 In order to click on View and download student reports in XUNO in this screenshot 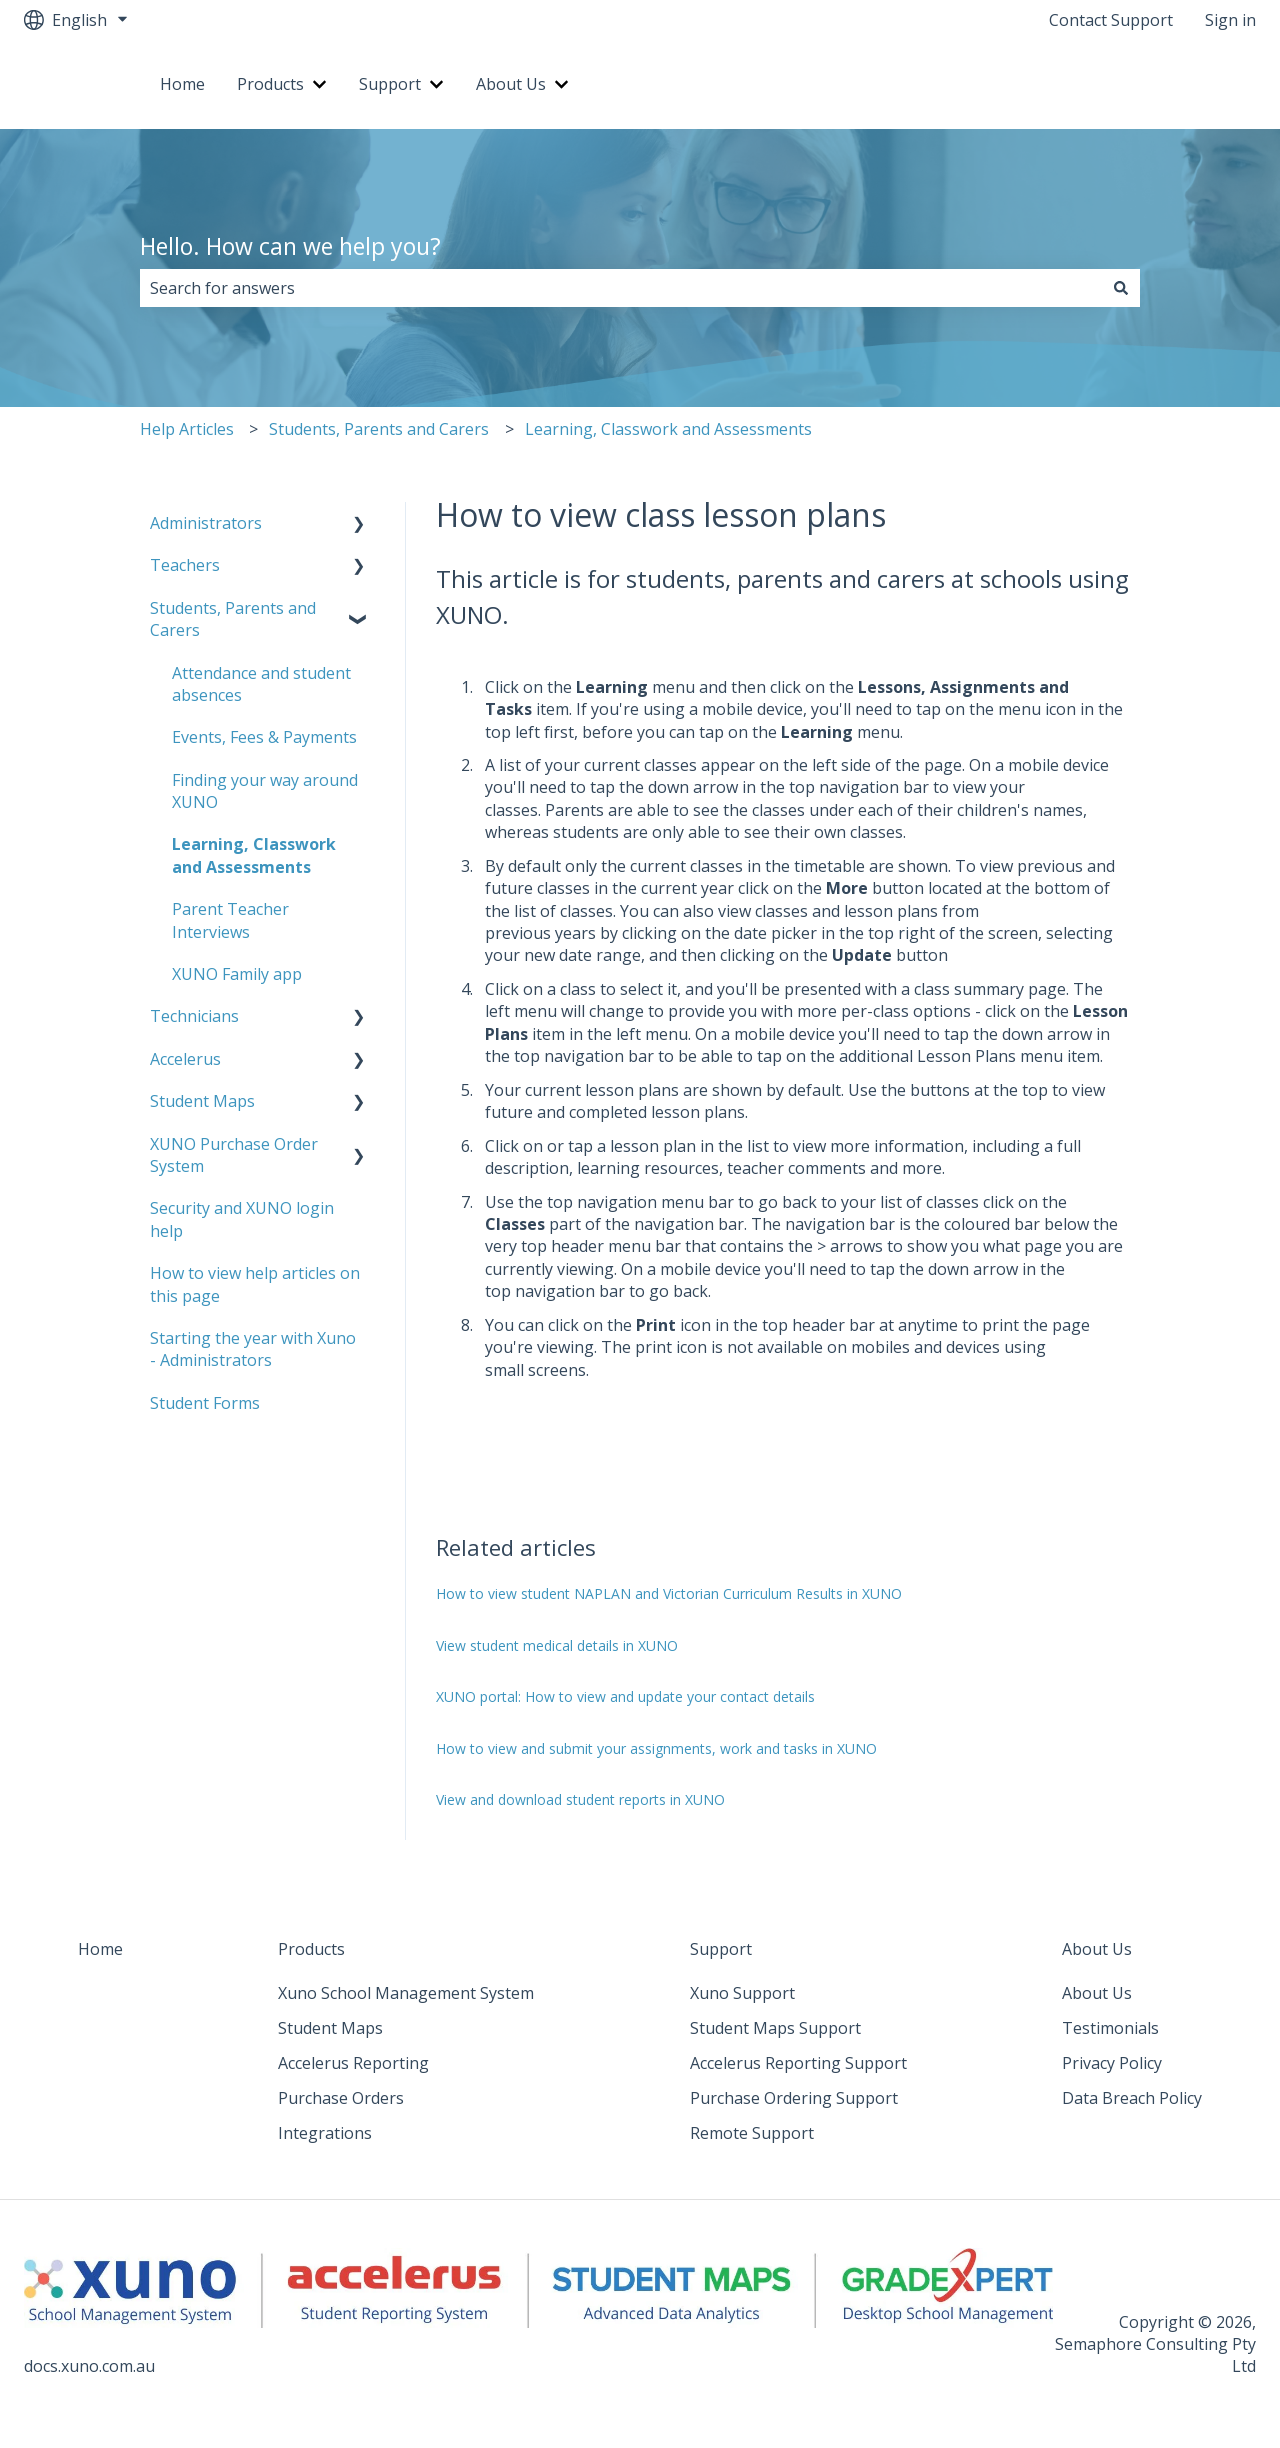, I will do `click(580, 1799)`.